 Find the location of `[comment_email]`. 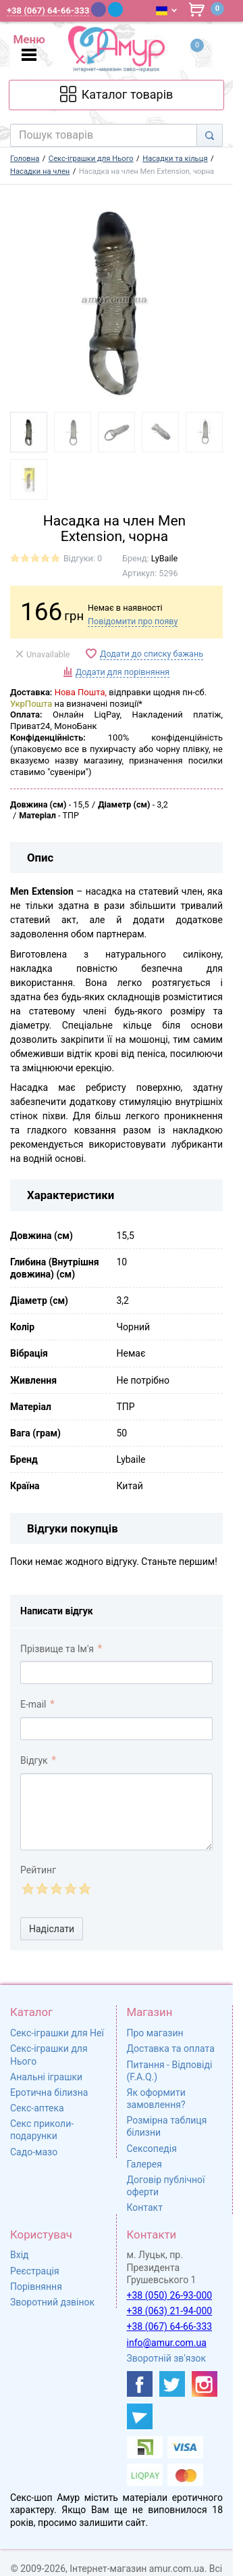

[comment_email] is located at coordinates (116, 1728).